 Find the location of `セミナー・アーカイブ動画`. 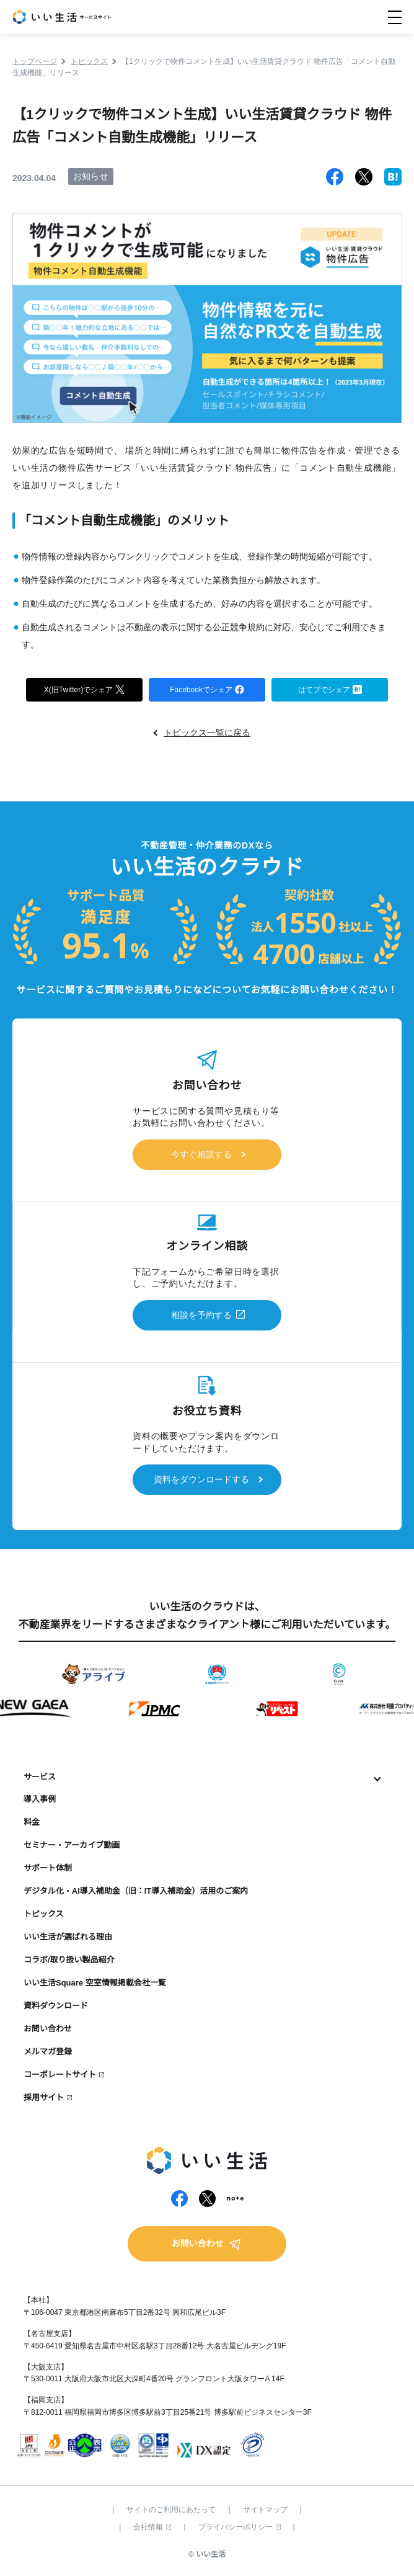

セミナー・アーカイブ動画 is located at coordinates (72, 1845).